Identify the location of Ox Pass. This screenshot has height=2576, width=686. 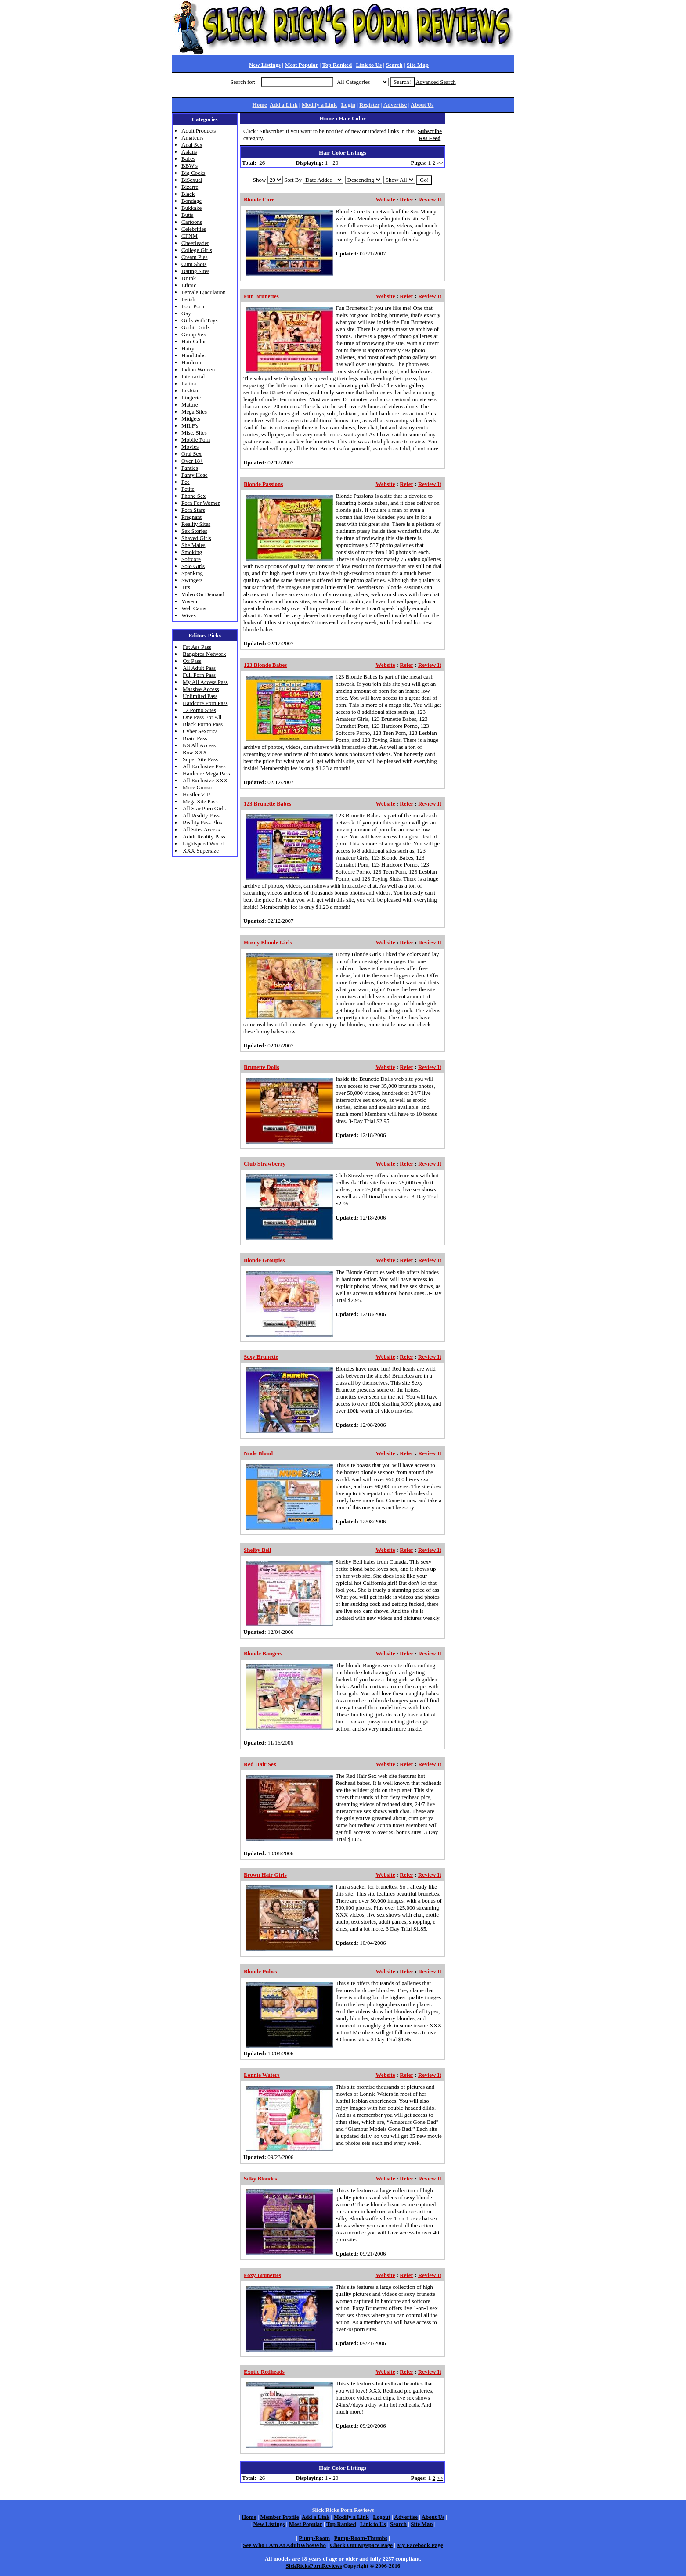
(192, 661).